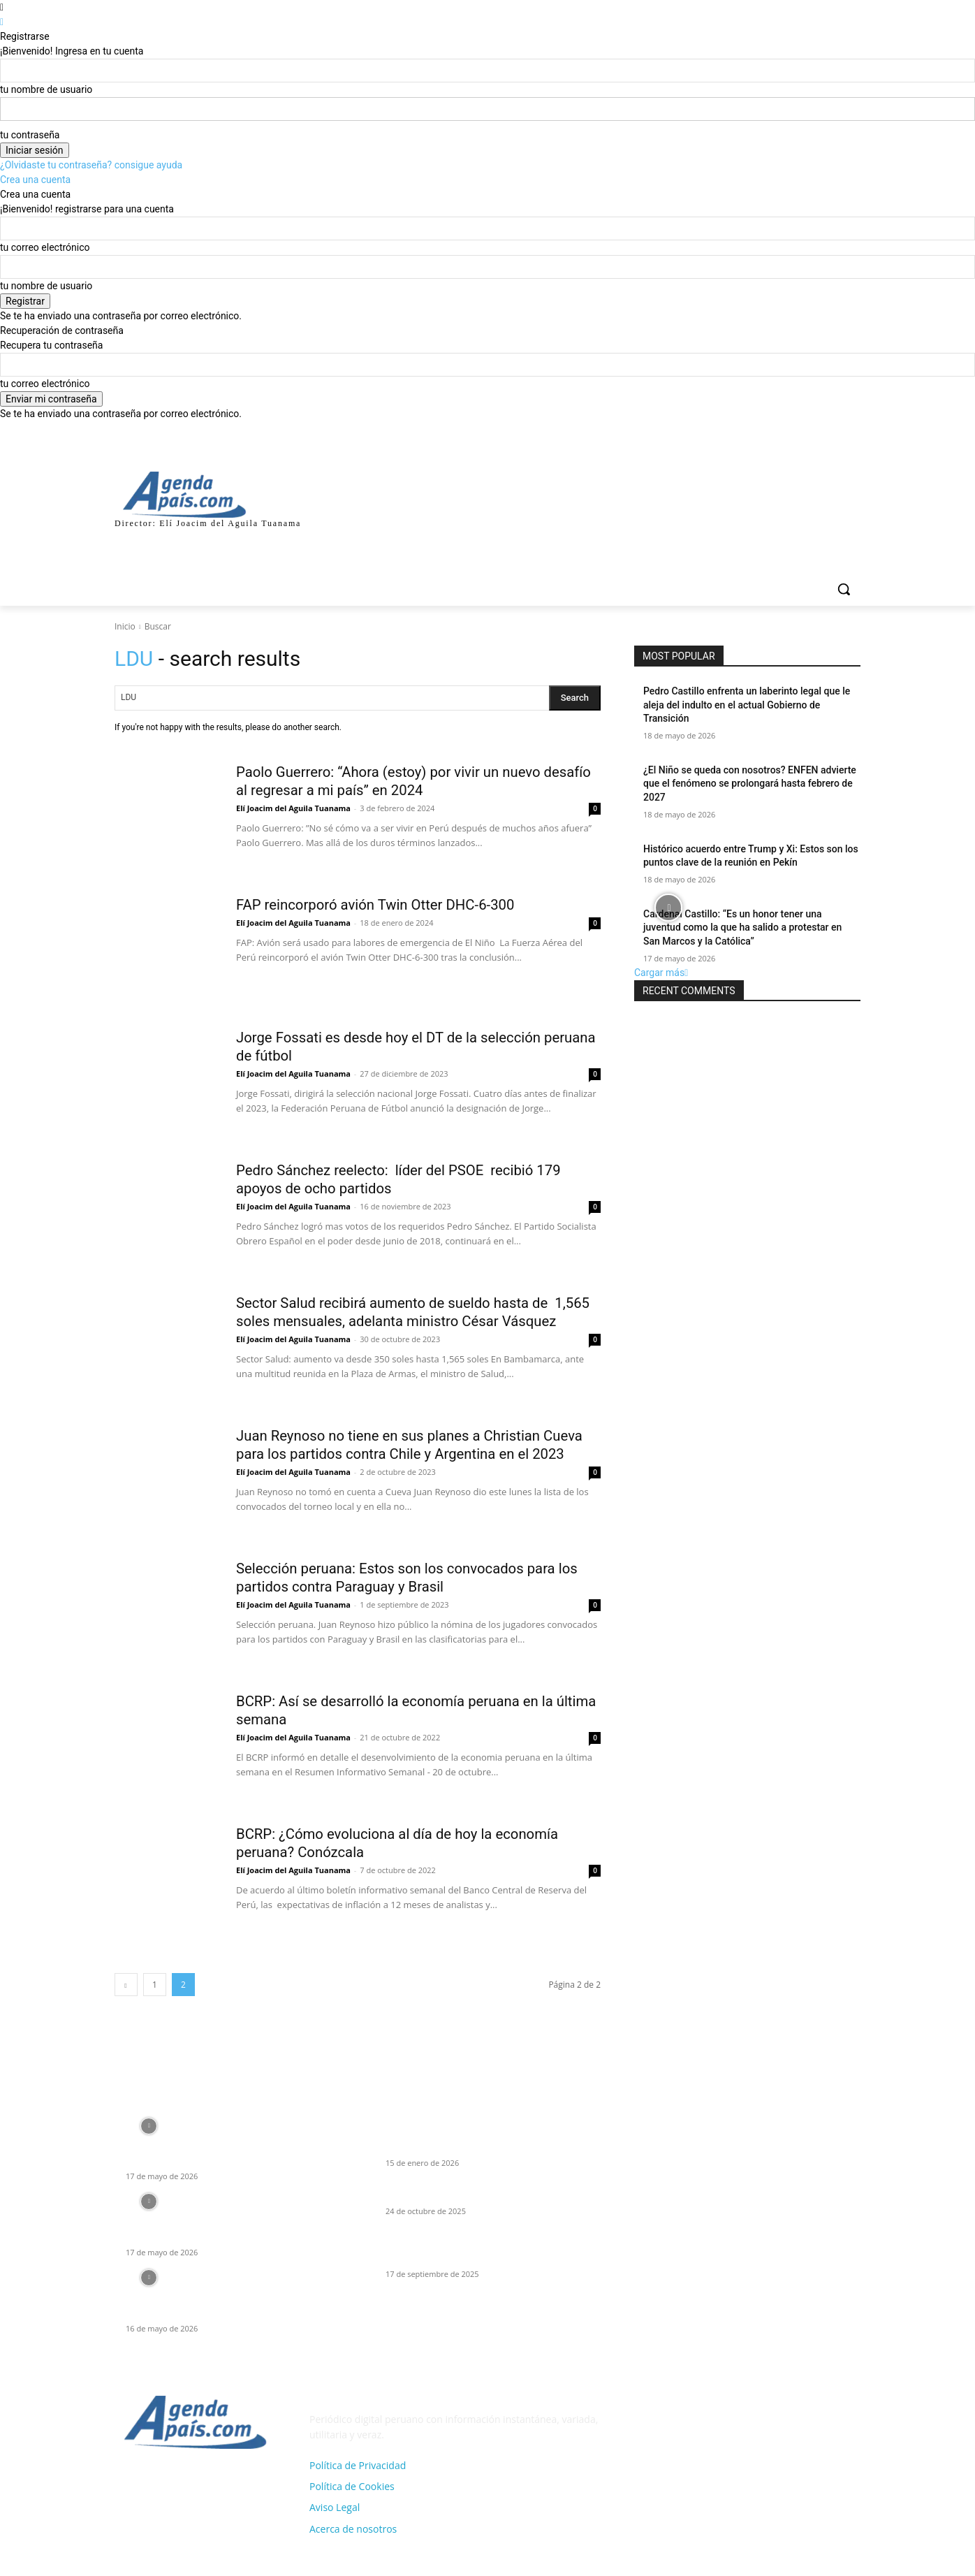 This screenshot has width=975, height=2576. Describe the element at coordinates (293, 808) in the screenshot. I see `Elí Joacim del Aguila Tuanama` at that location.